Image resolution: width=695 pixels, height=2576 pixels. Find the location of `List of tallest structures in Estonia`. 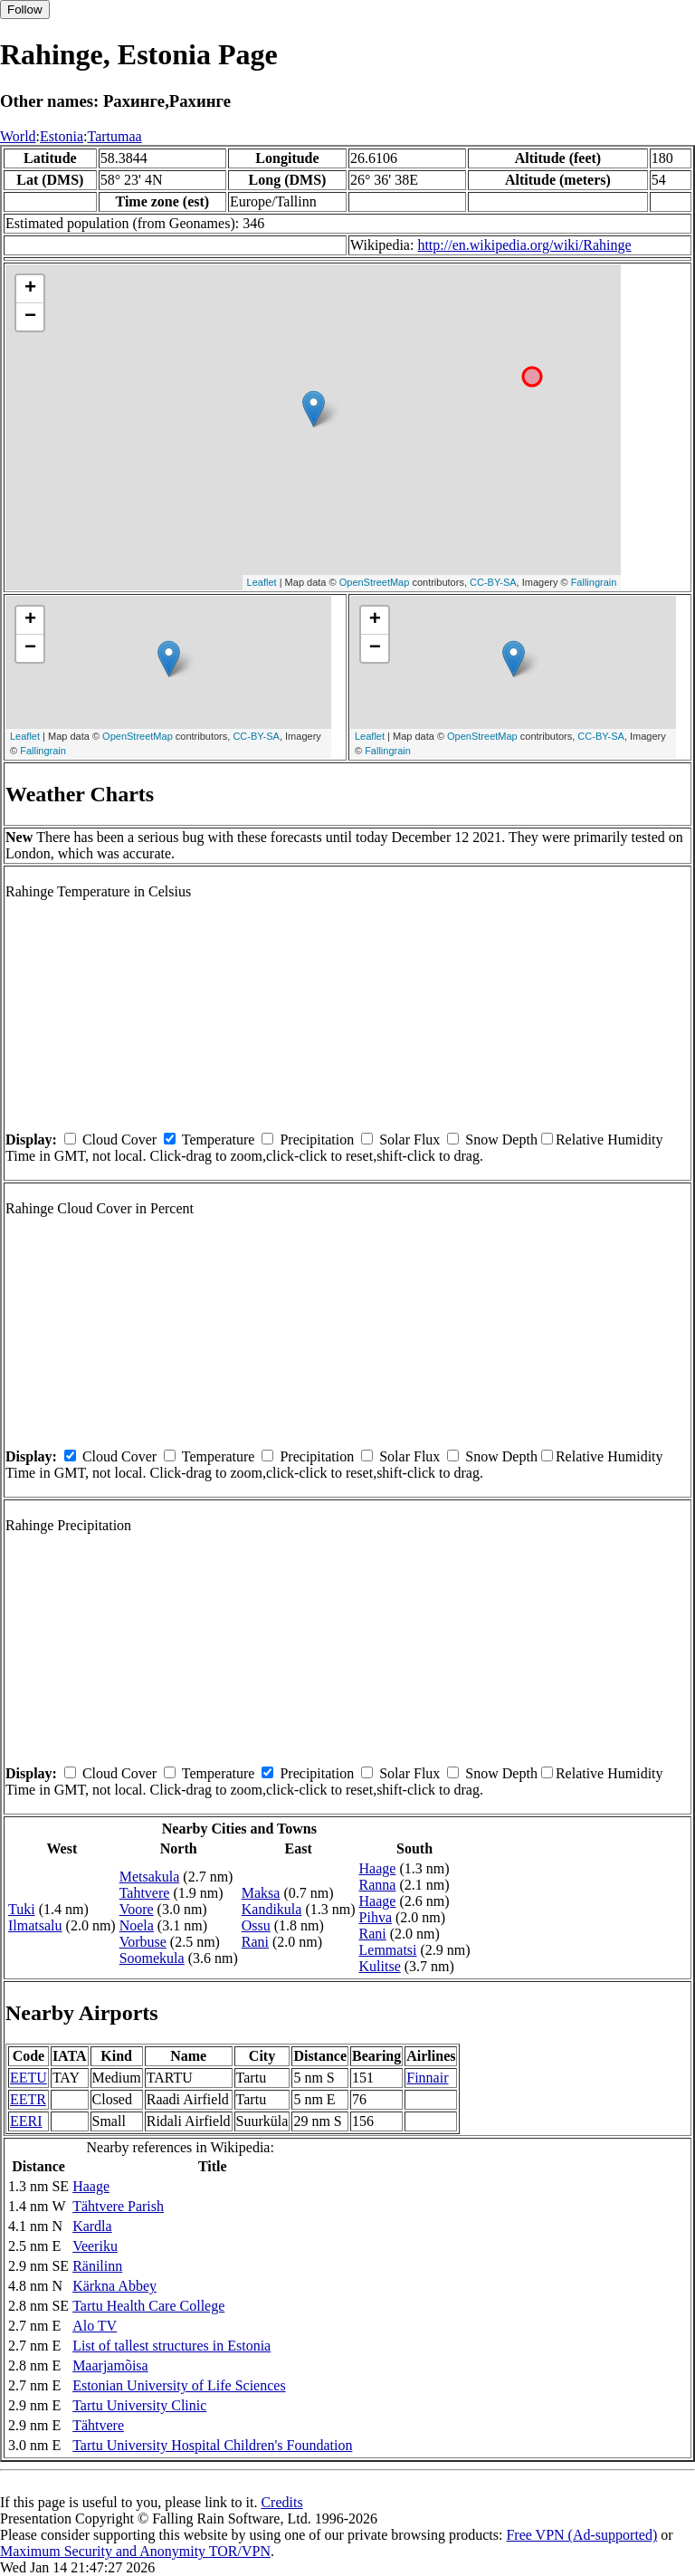

List of tallest structures in Estonia is located at coordinates (171, 2345).